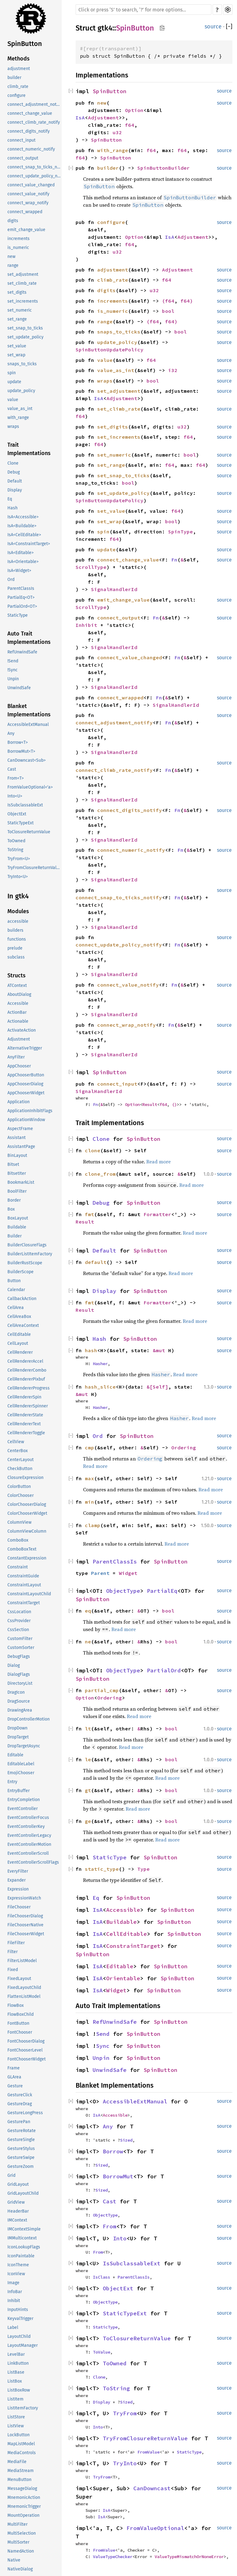  I want to click on ObjectType, so click(123, 1590).